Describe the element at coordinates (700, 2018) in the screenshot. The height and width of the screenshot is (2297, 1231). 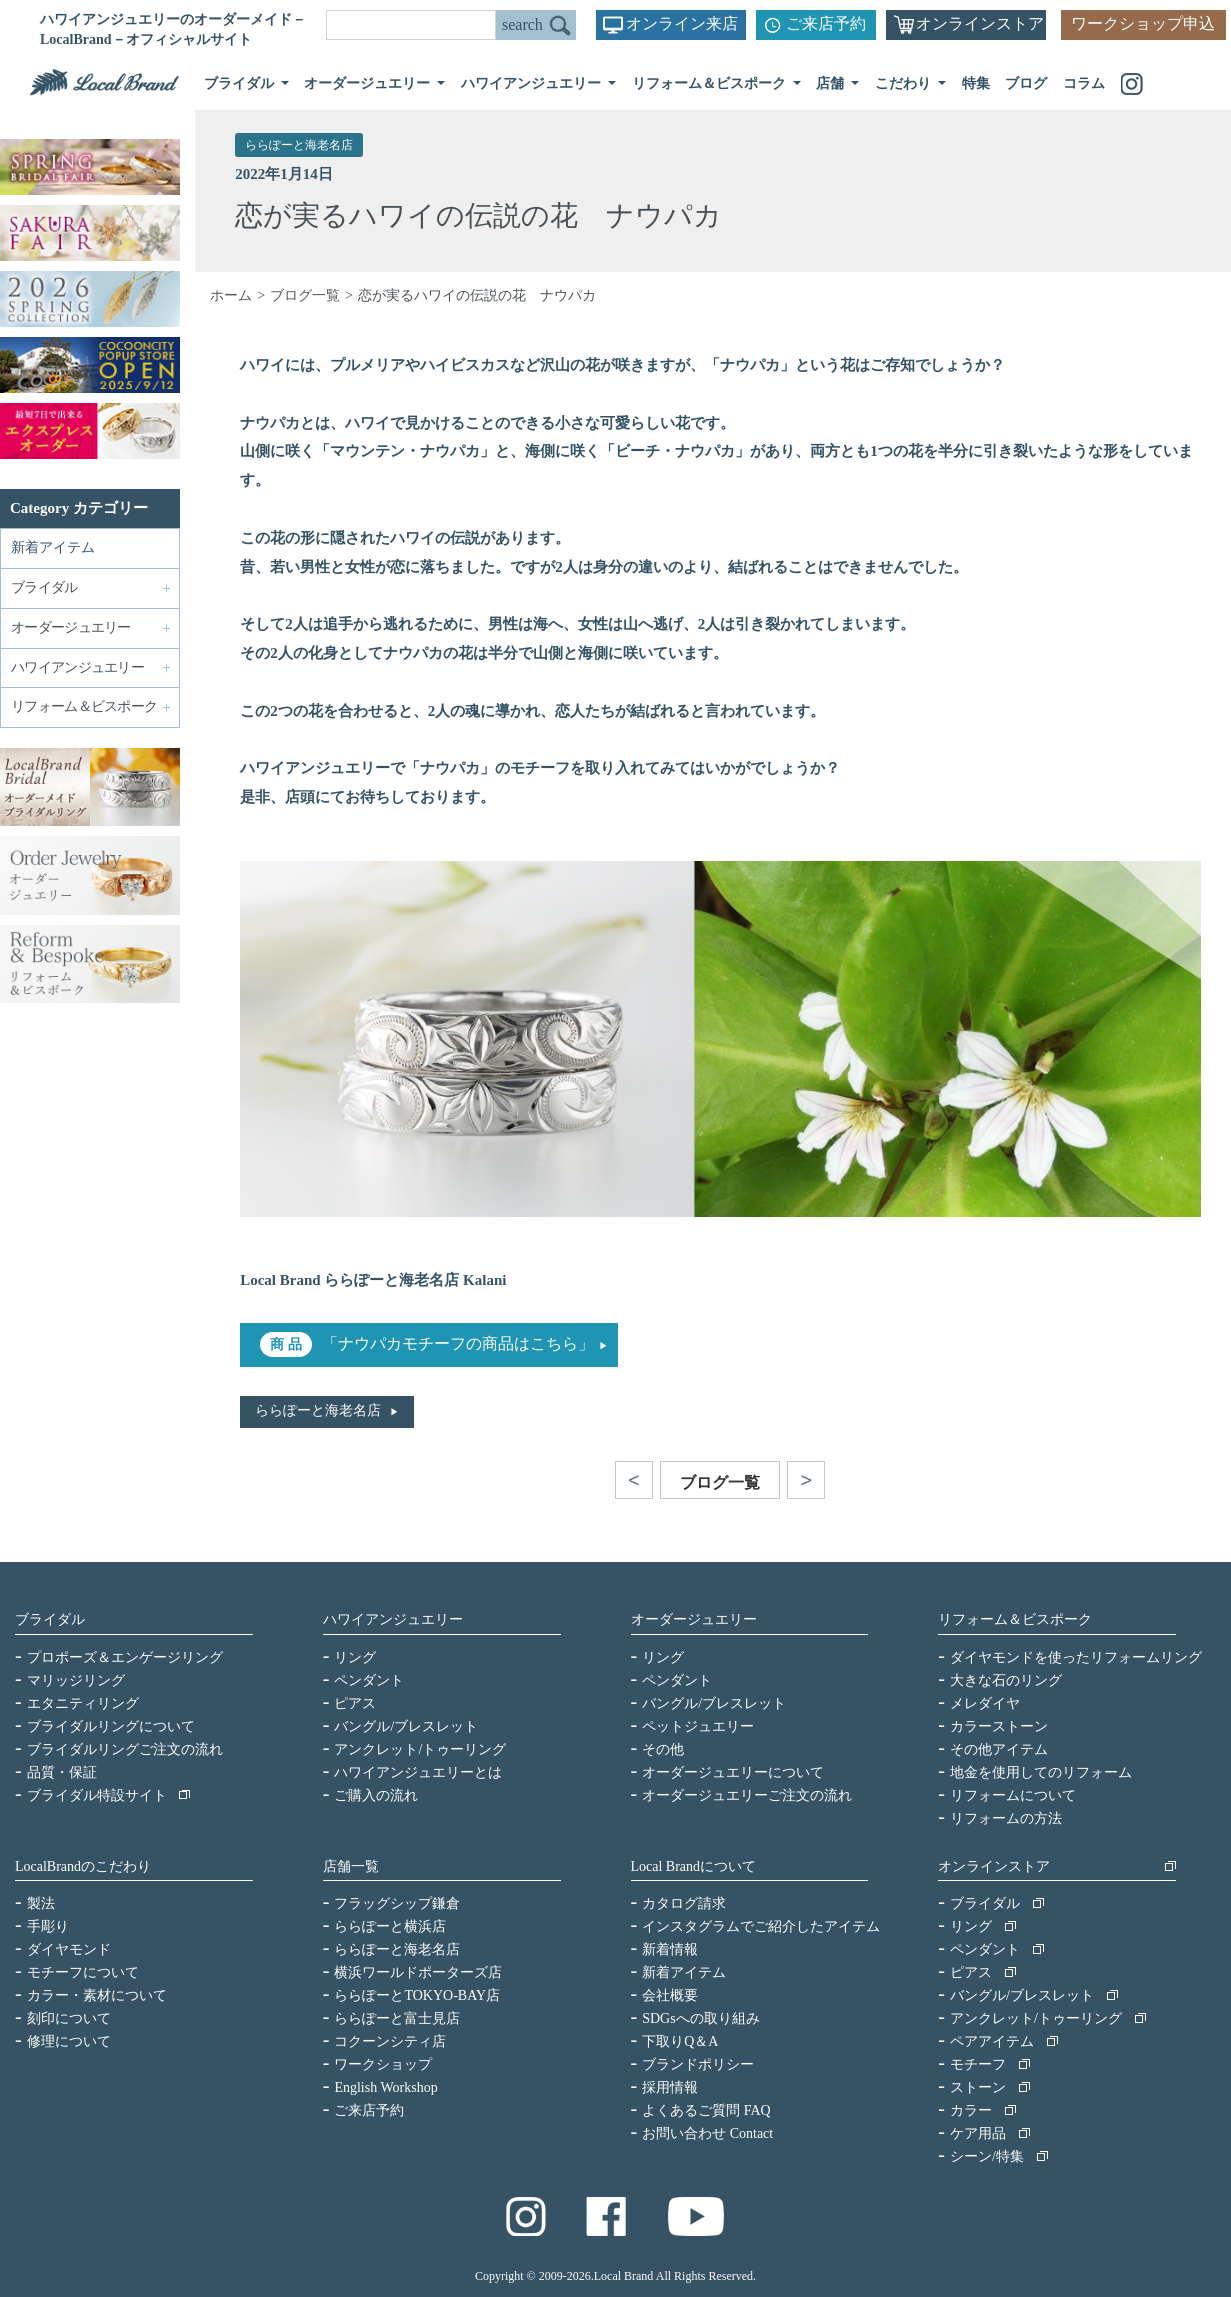
I see `SDGsへの取り組み` at that location.